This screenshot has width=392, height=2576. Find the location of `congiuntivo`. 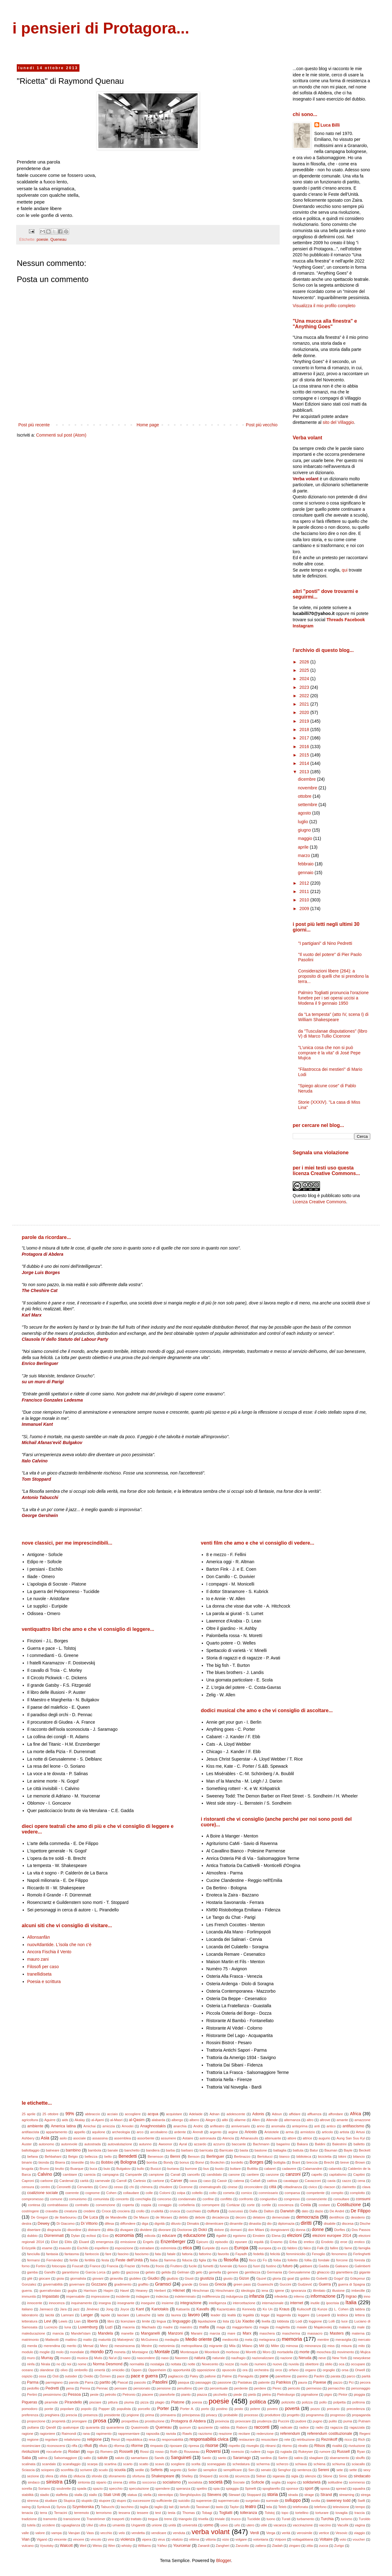

congiuntivo is located at coordinates (268, 2199).